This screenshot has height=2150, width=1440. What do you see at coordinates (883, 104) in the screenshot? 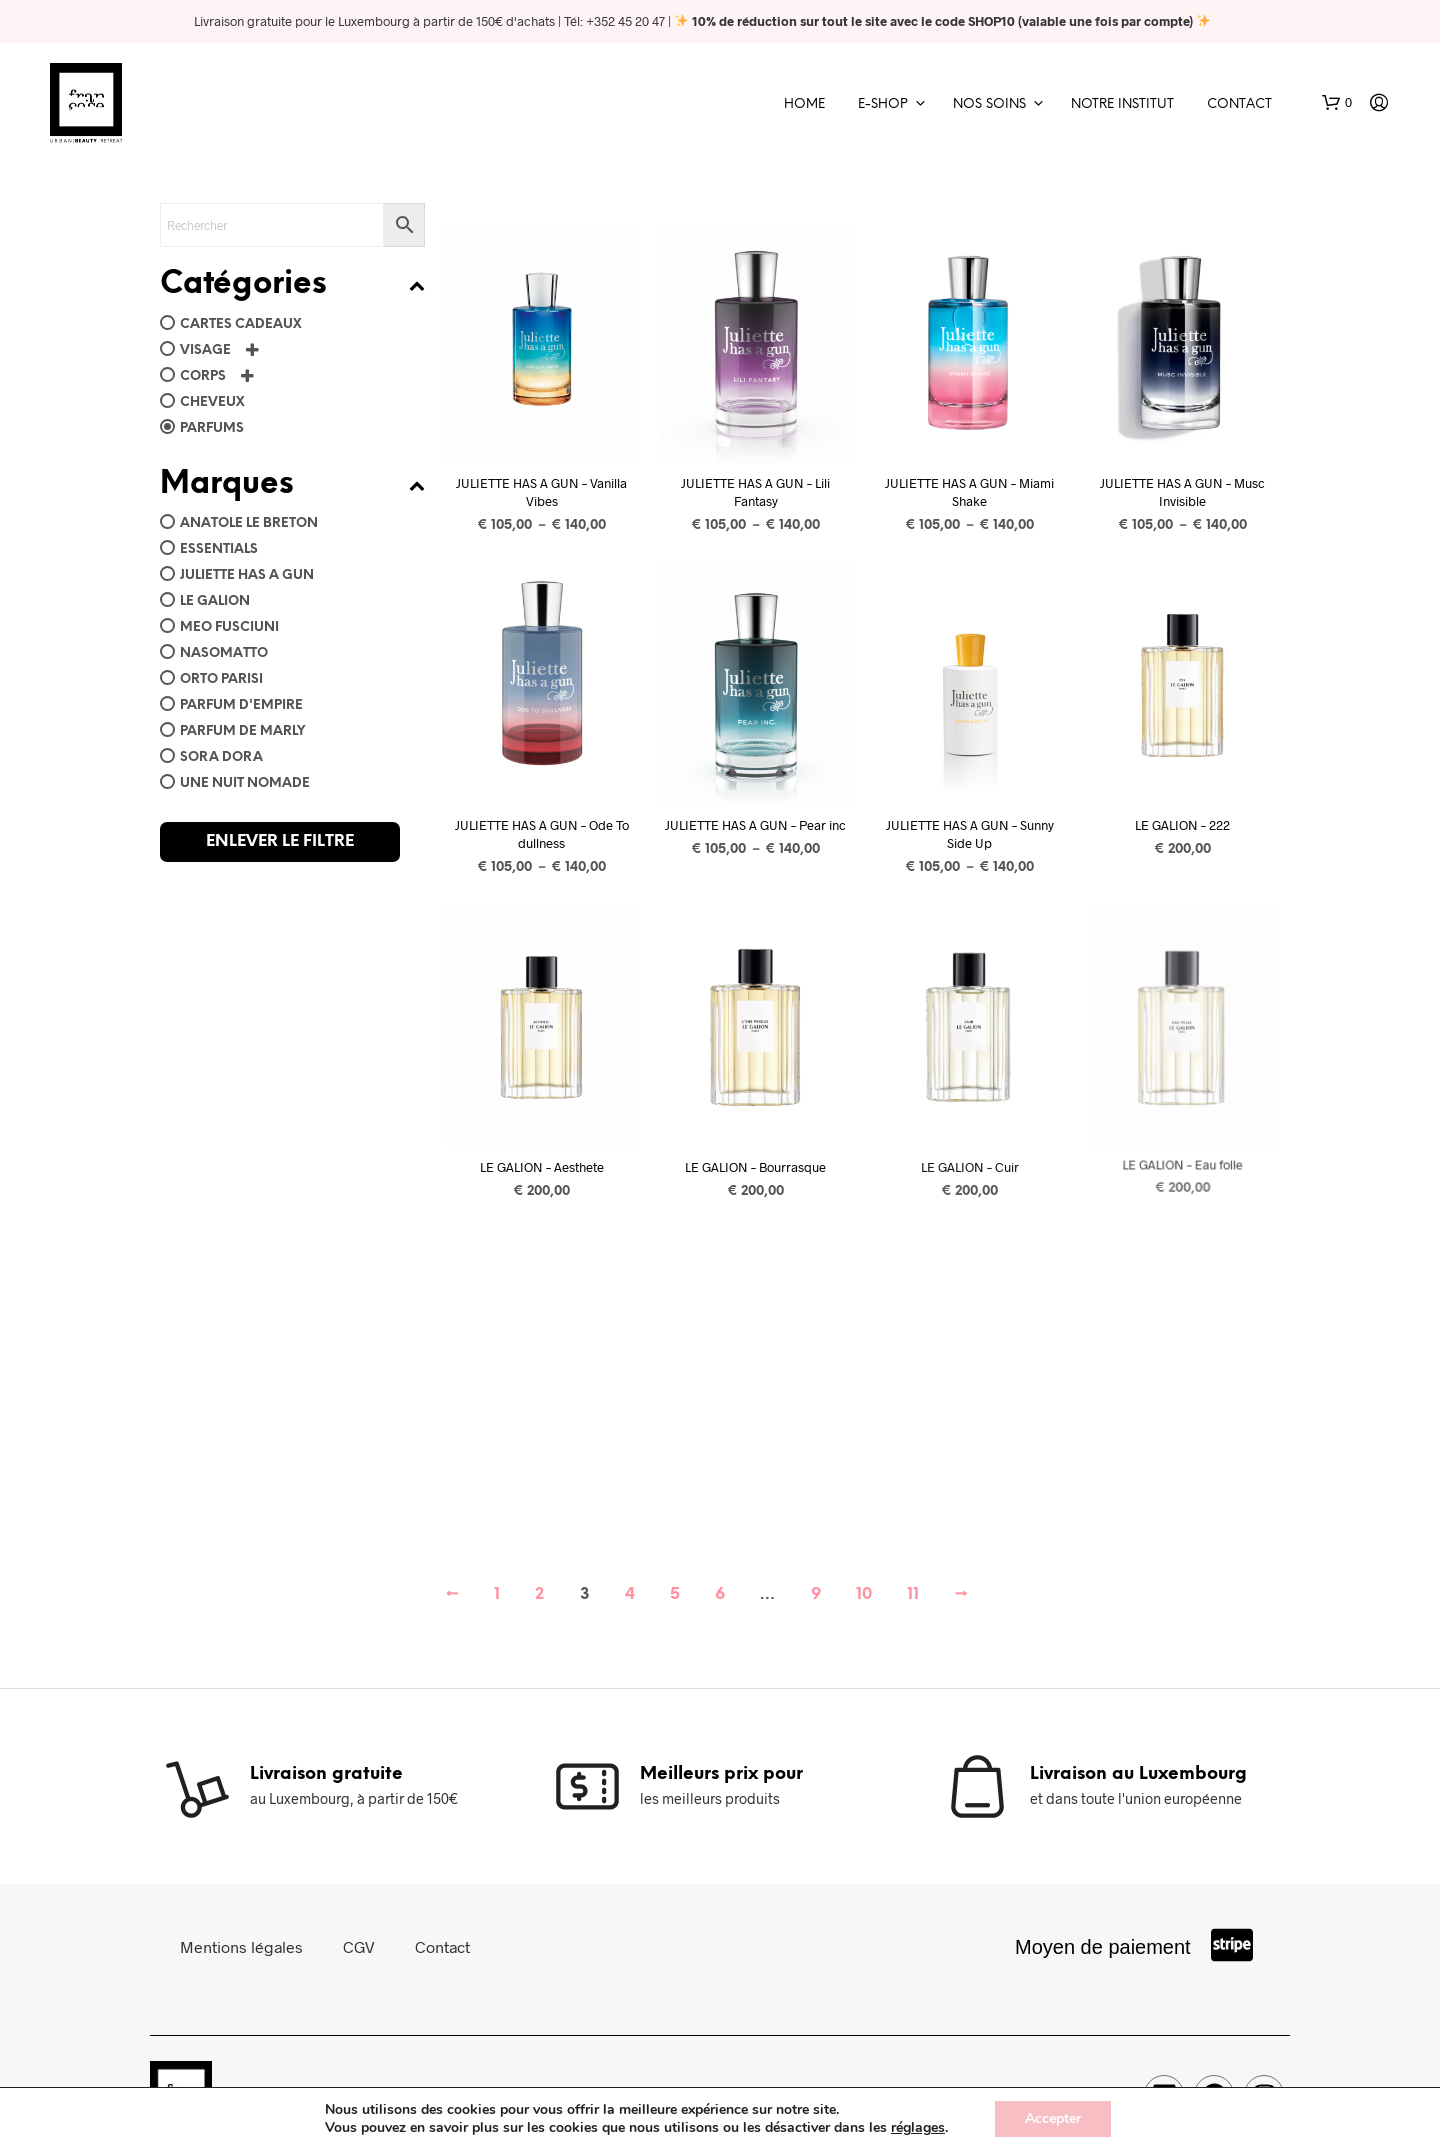
I see `E-shop` at bounding box center [883, 104].